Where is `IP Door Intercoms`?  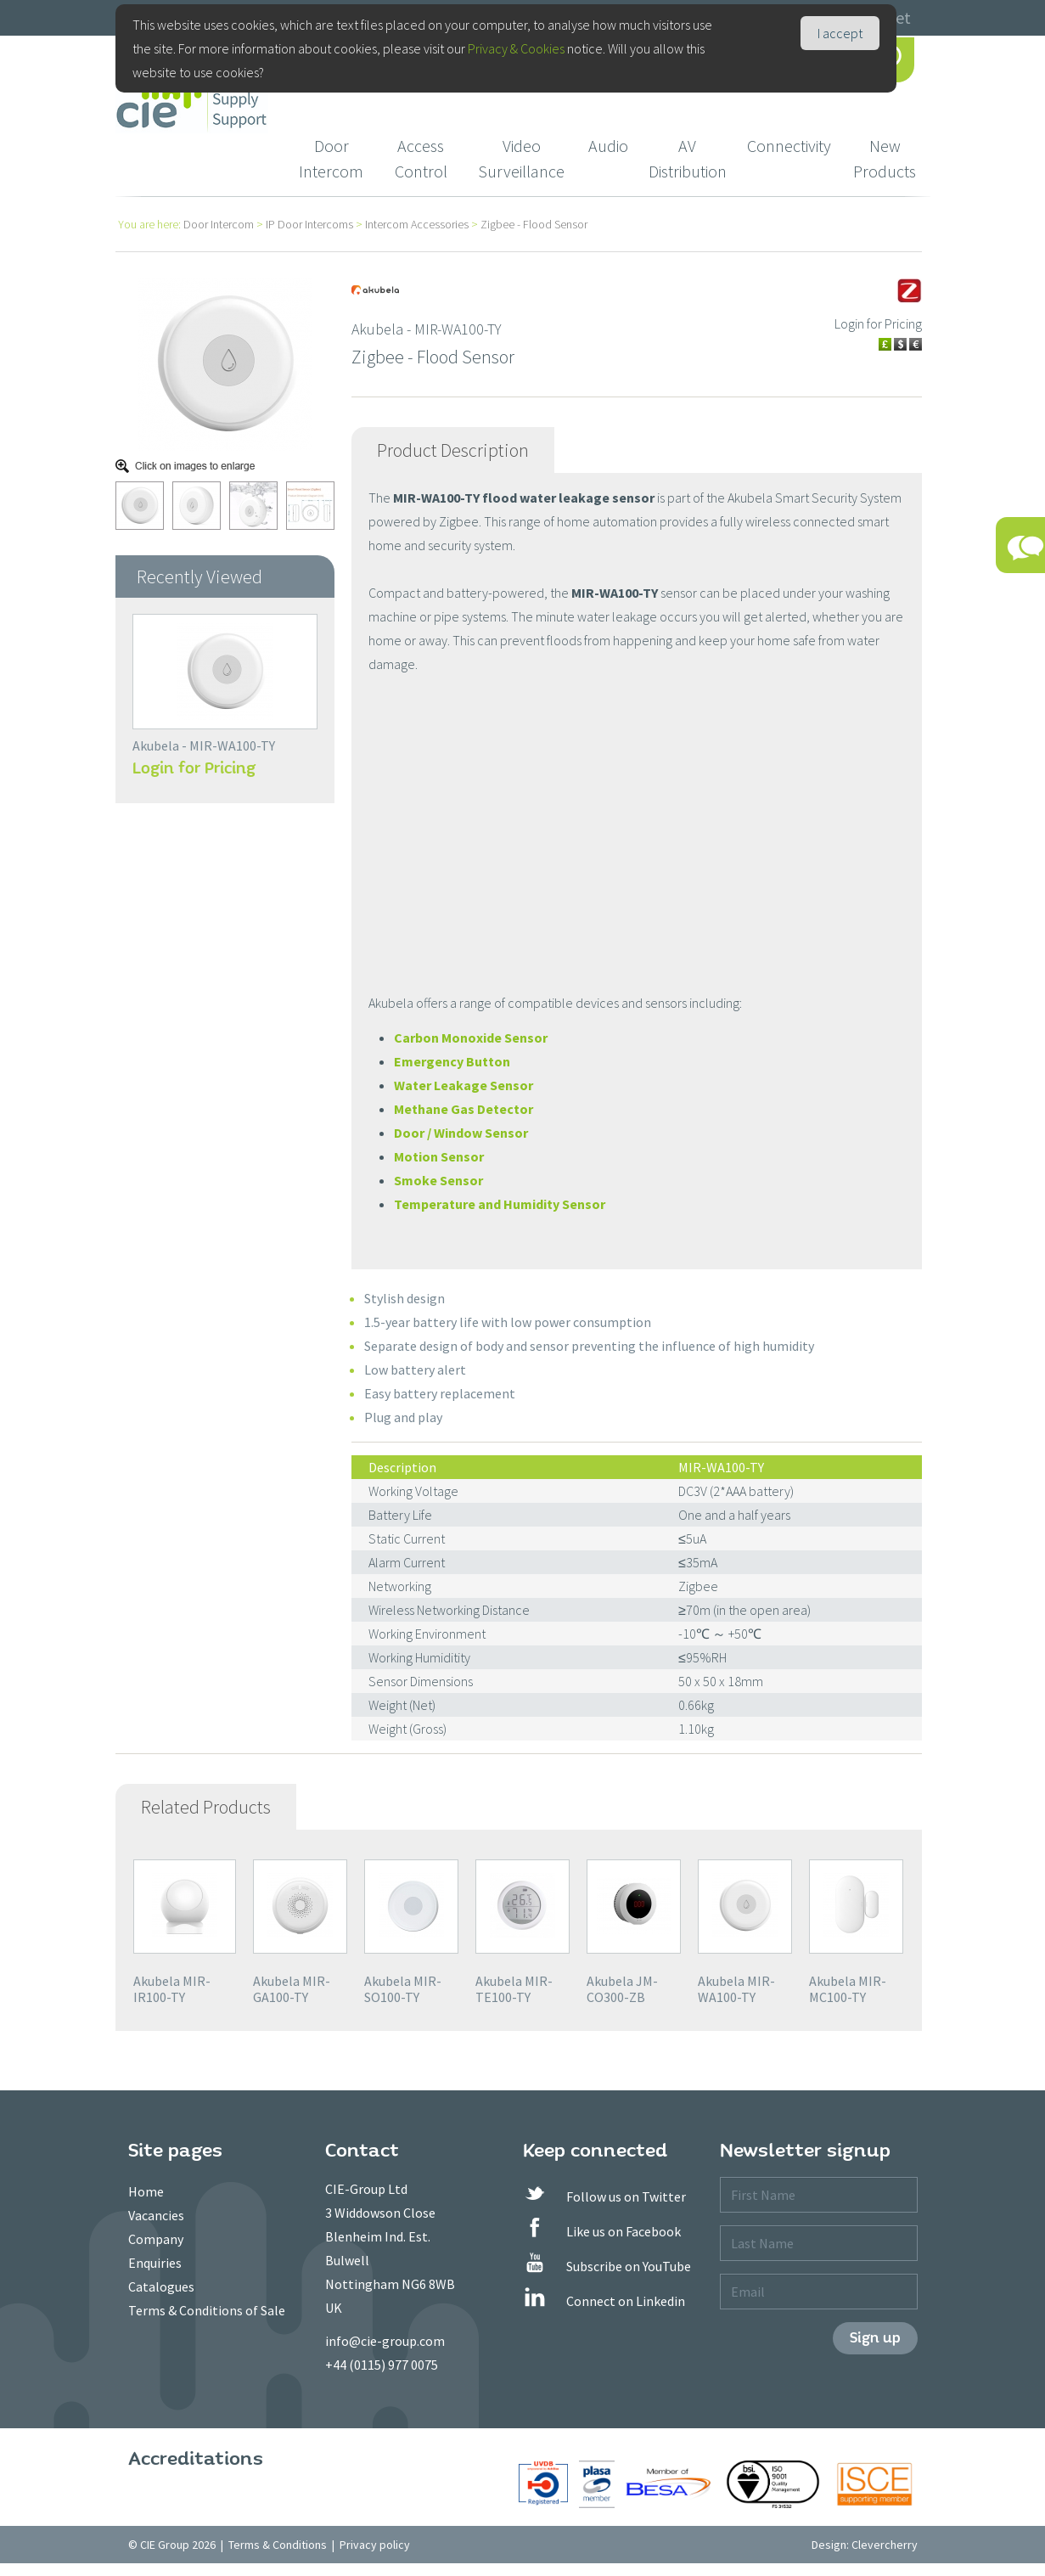 IP Door Intercoms is located at coordinates (309, 224).